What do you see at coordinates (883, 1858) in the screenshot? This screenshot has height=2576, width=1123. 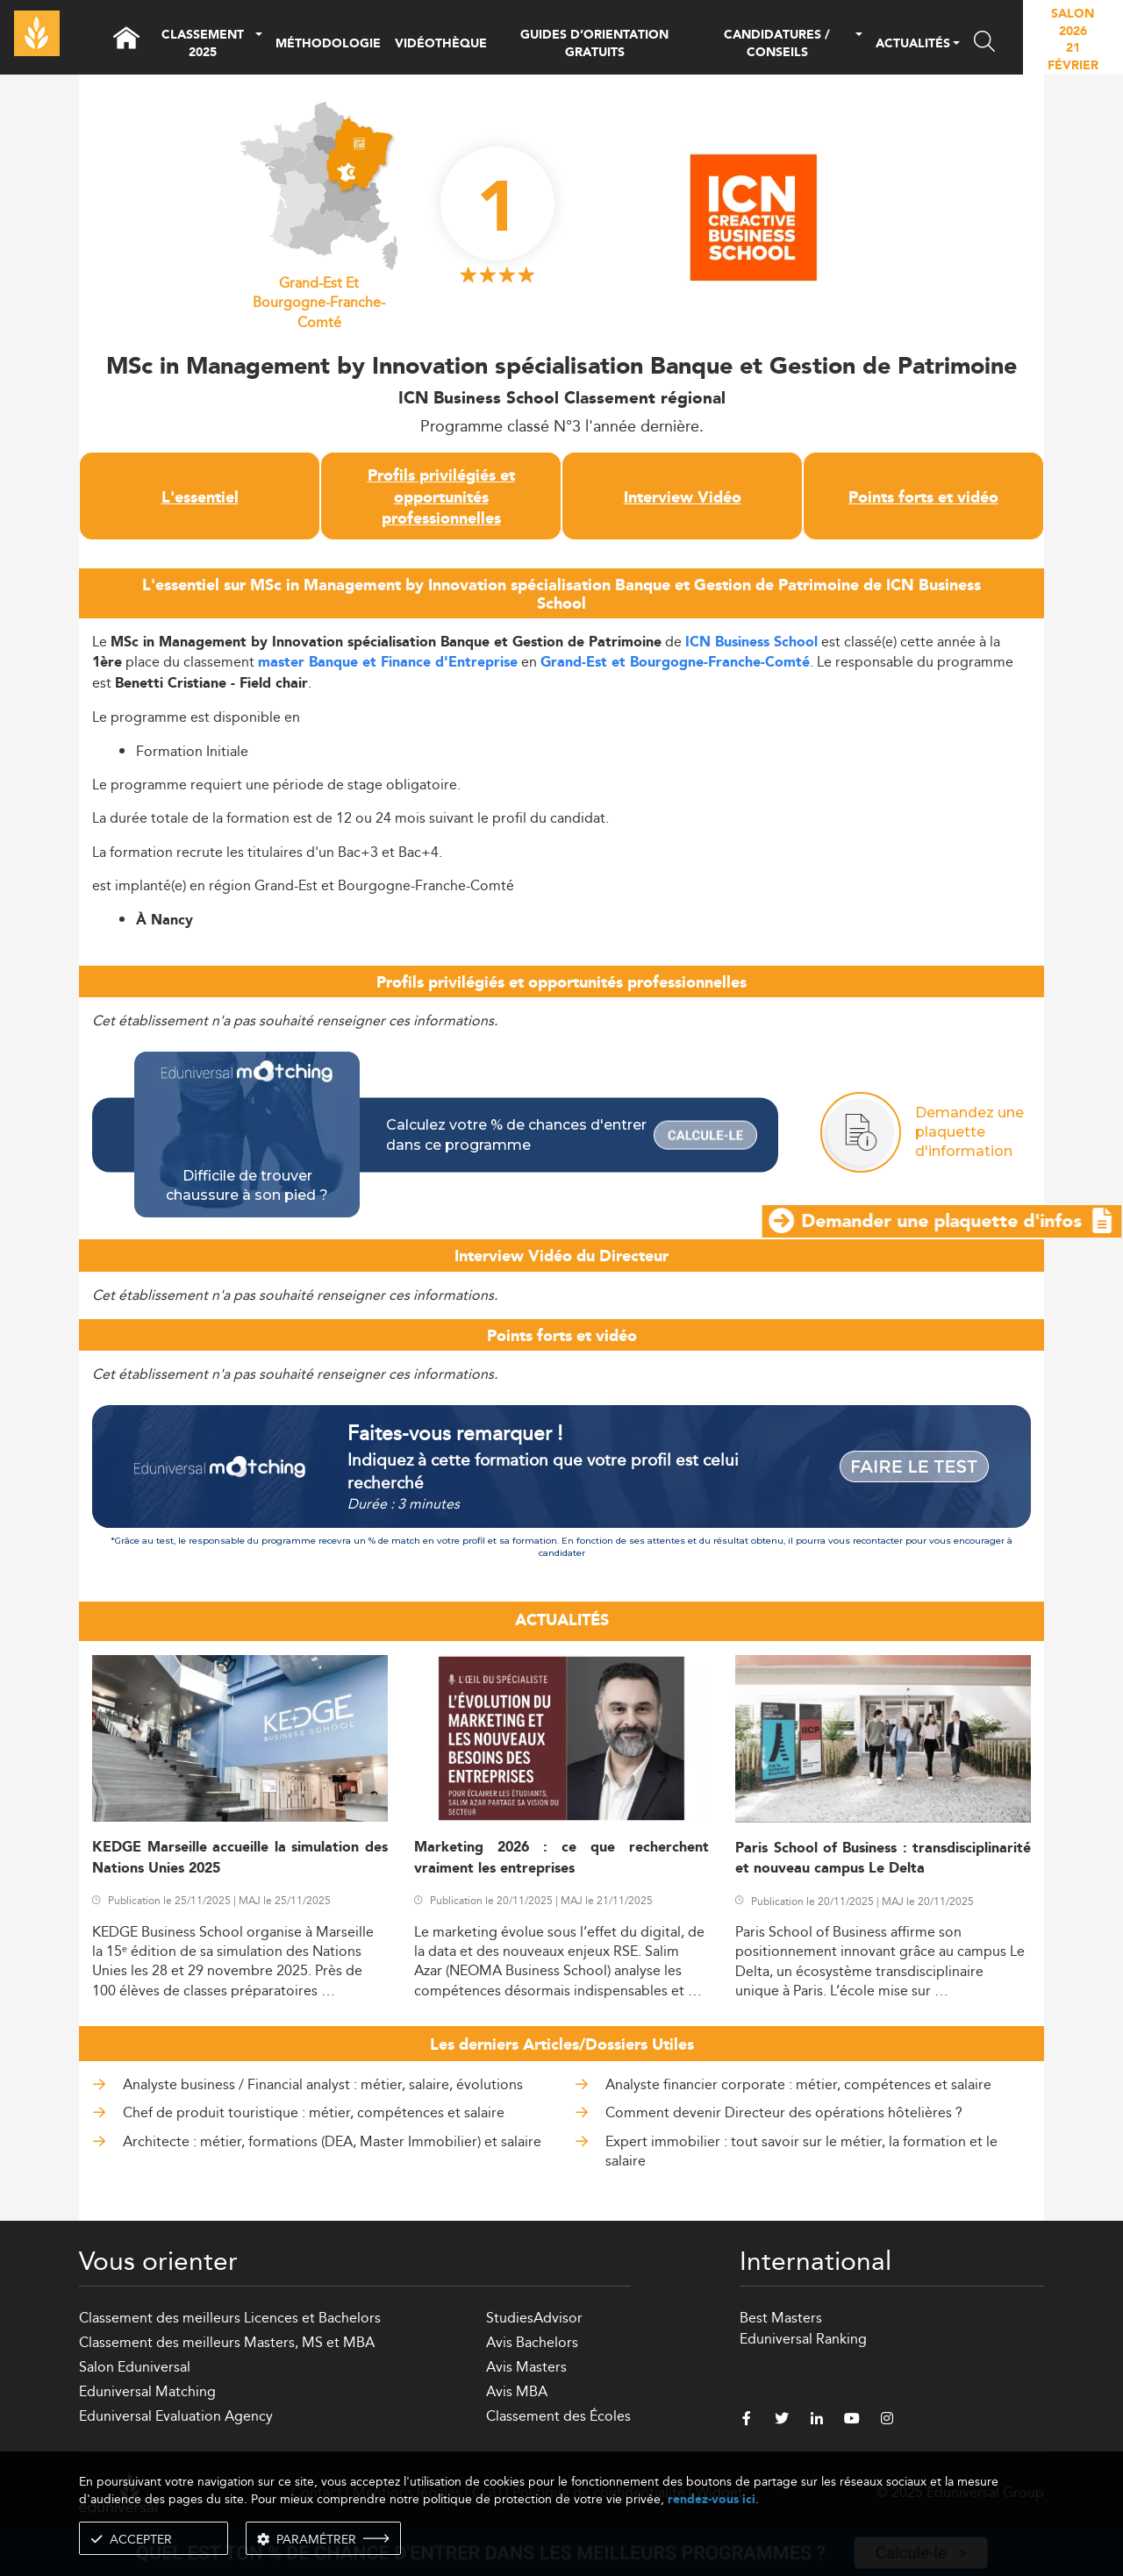 I see `Paris School of Business : transdisciplinarité et nouveau campus Le Delta` at bounding box center [883, 1858].